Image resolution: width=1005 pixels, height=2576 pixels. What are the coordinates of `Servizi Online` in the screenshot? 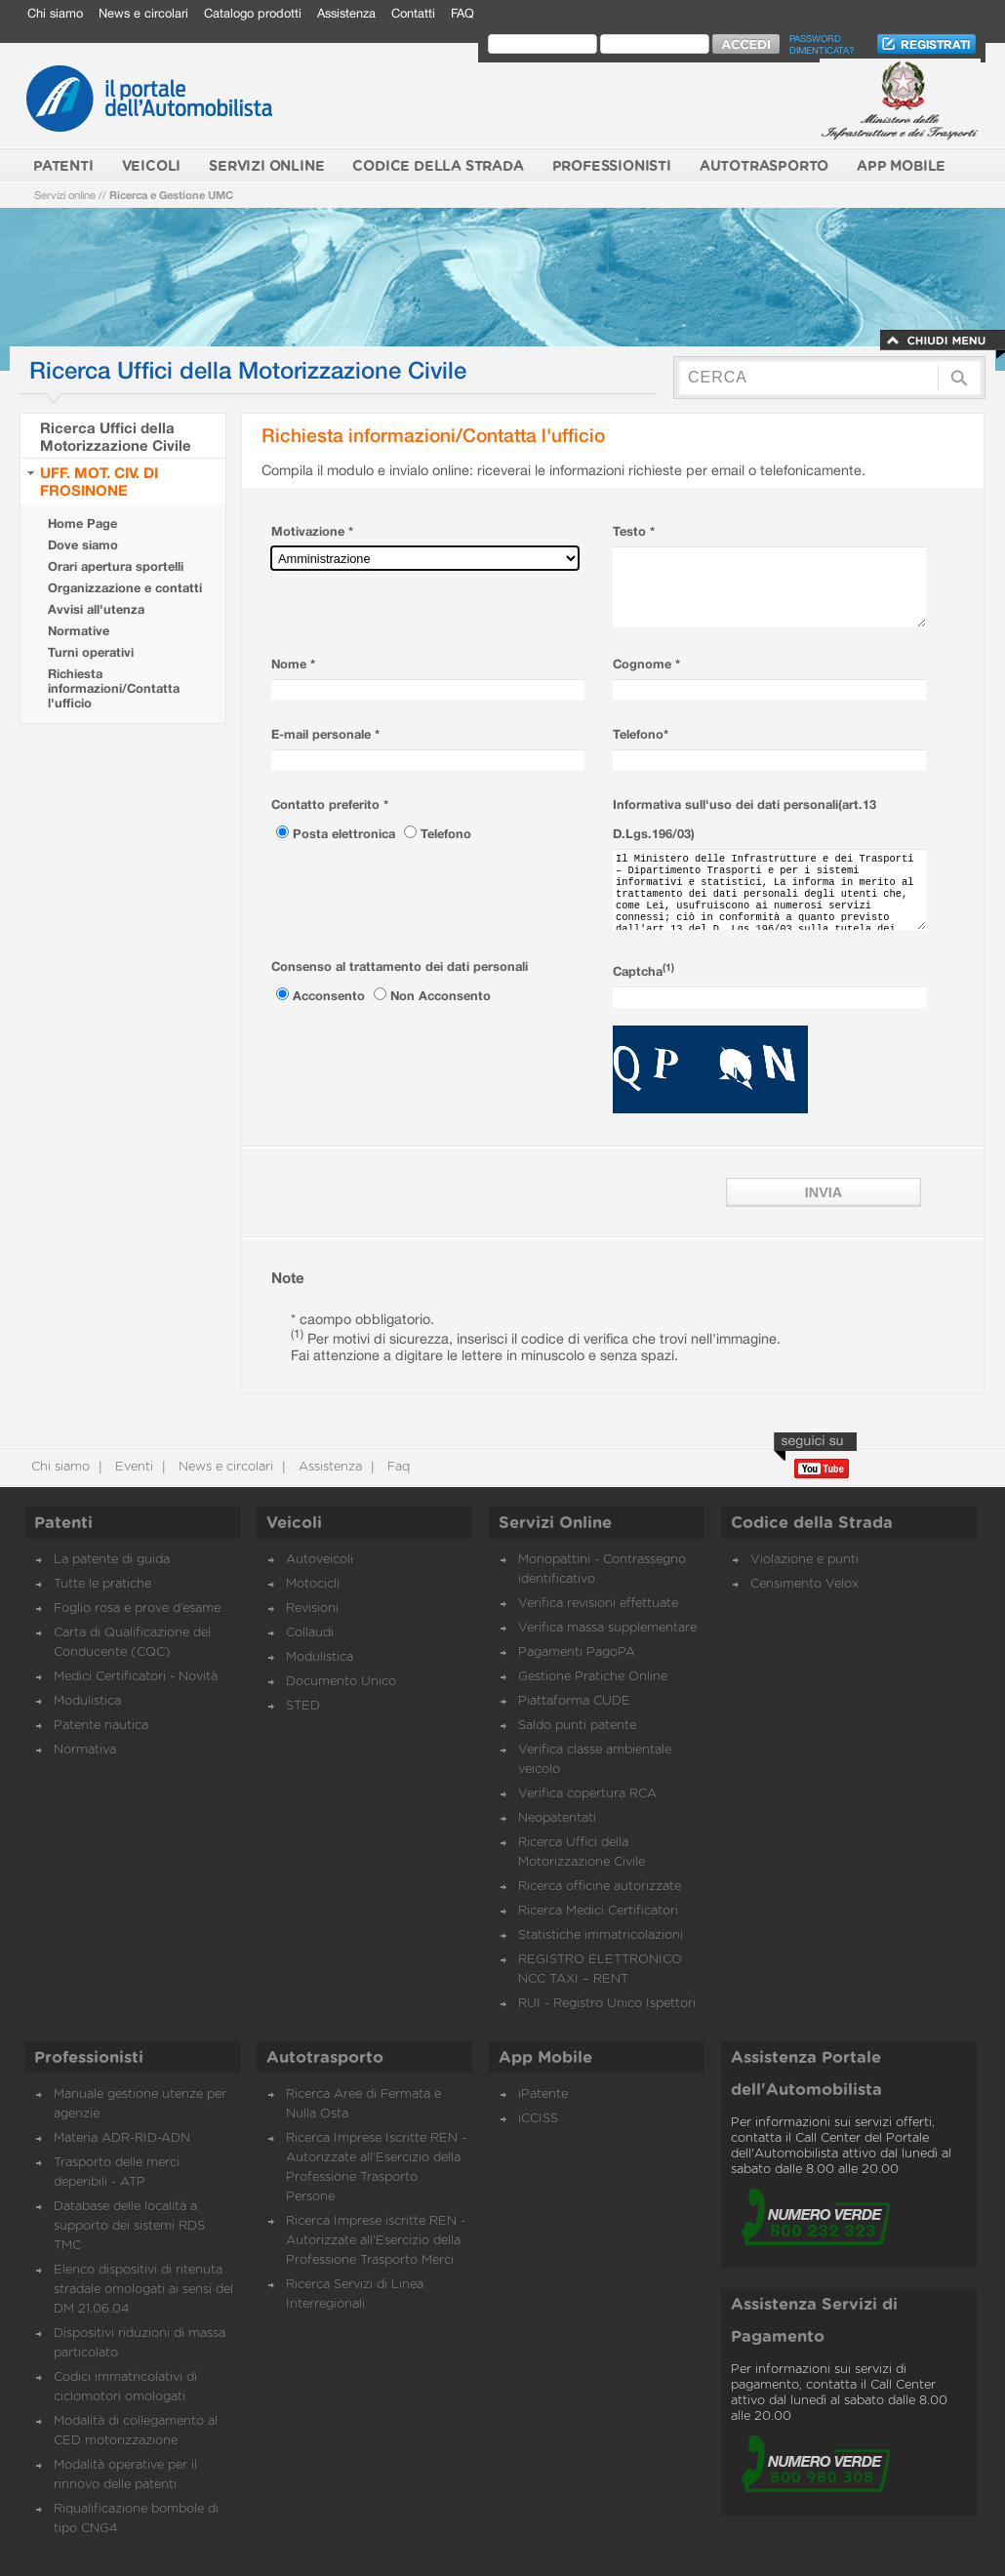 It's located at (555, 1523).